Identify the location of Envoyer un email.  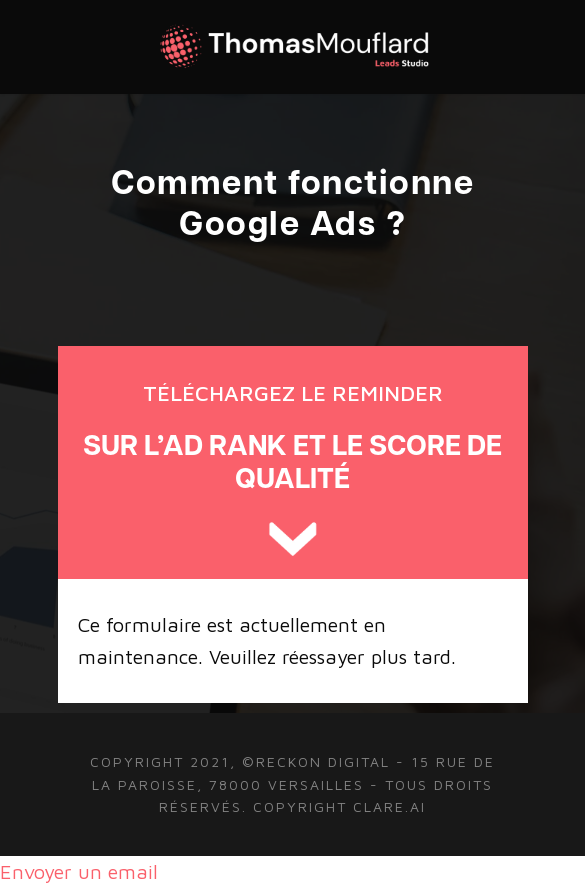
(79, 871).